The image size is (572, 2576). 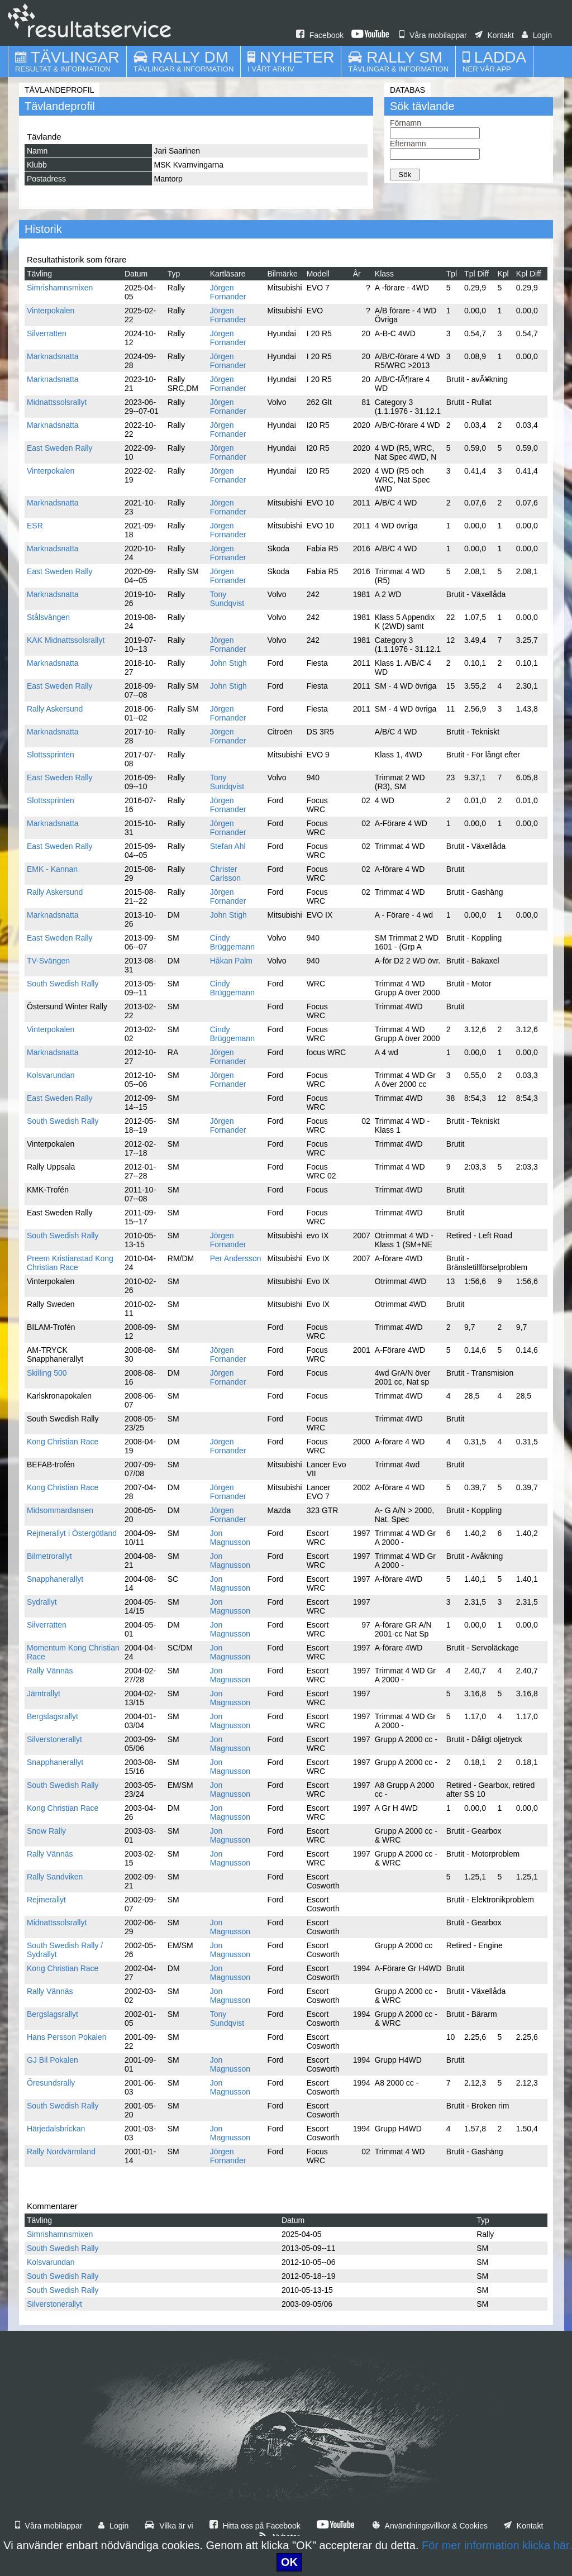 I want to click on Silverstonerallyt, so click(x=54, y=1739).